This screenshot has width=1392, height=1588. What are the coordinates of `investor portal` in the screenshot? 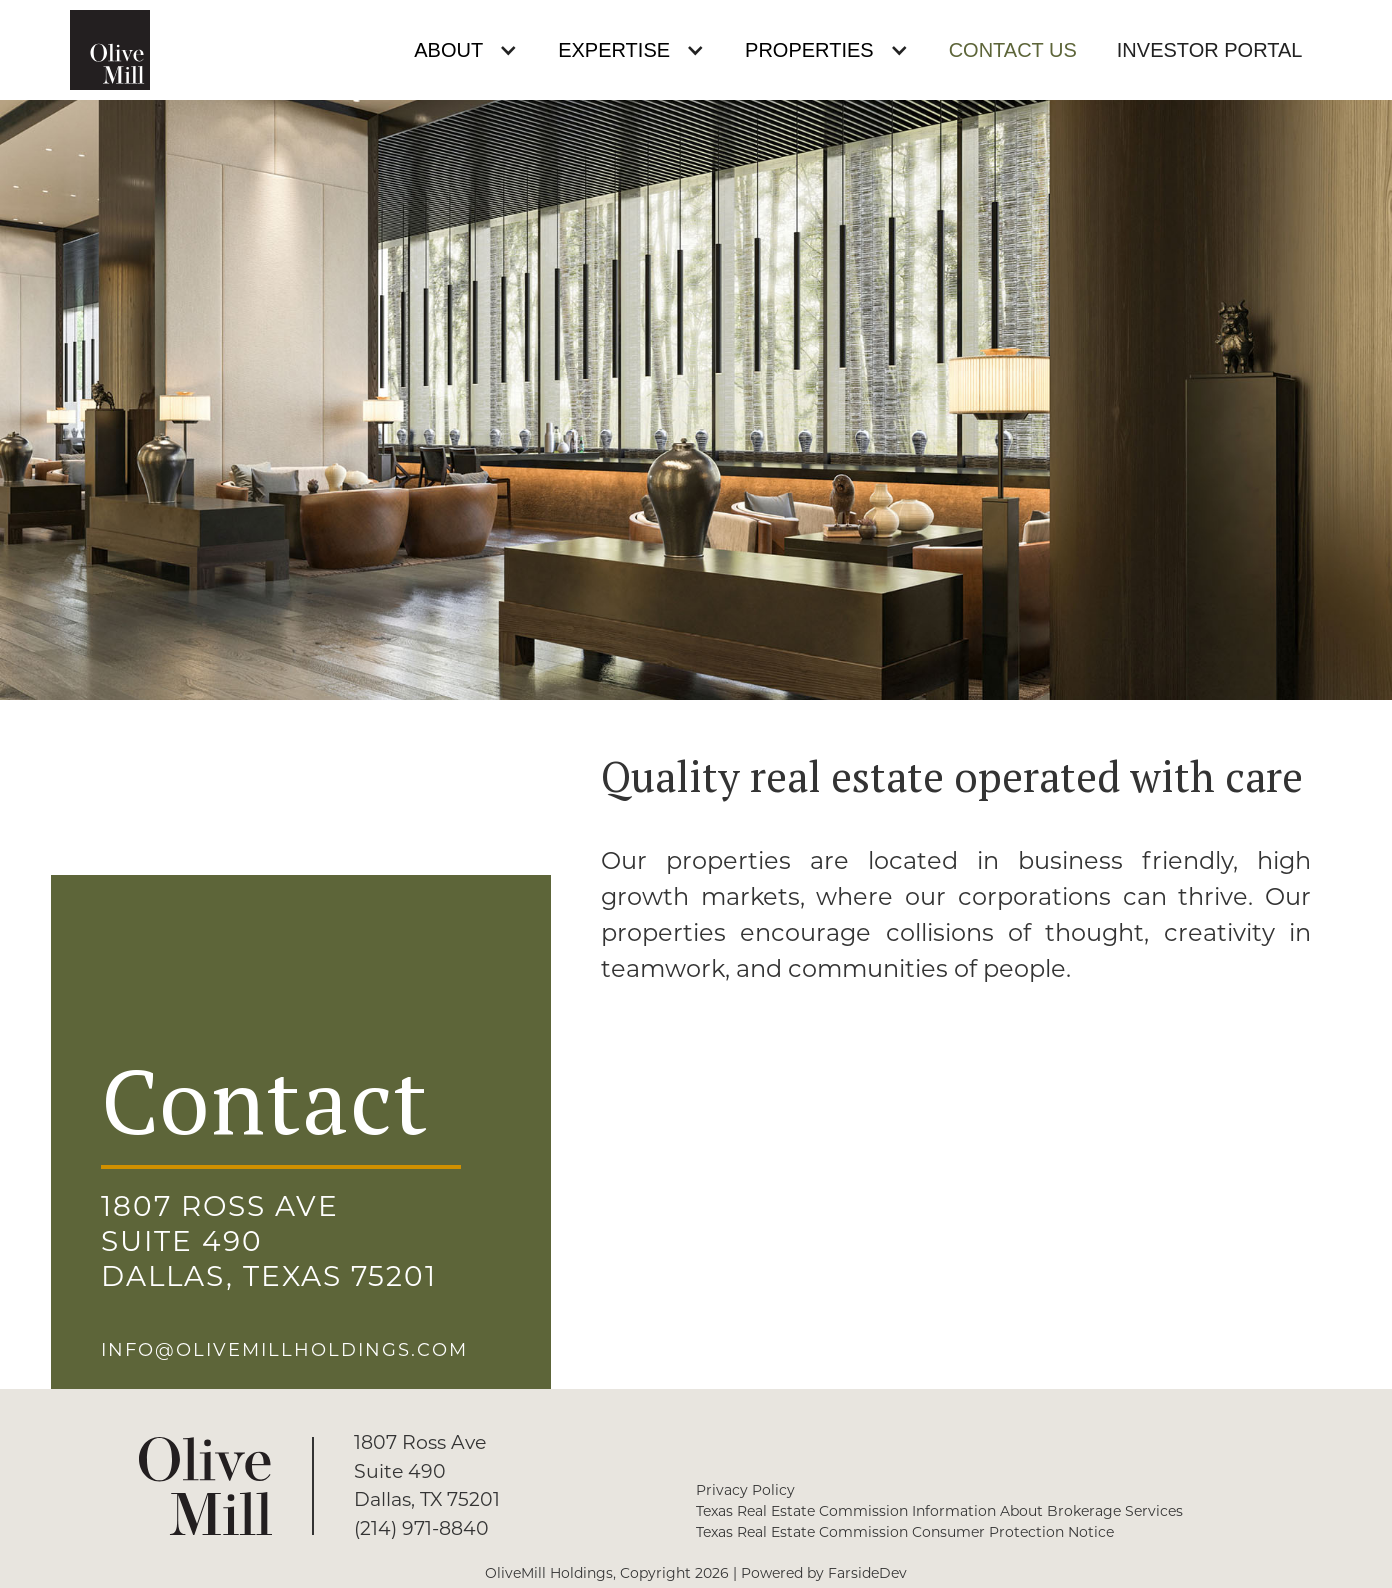 It's located at (1210, 50).